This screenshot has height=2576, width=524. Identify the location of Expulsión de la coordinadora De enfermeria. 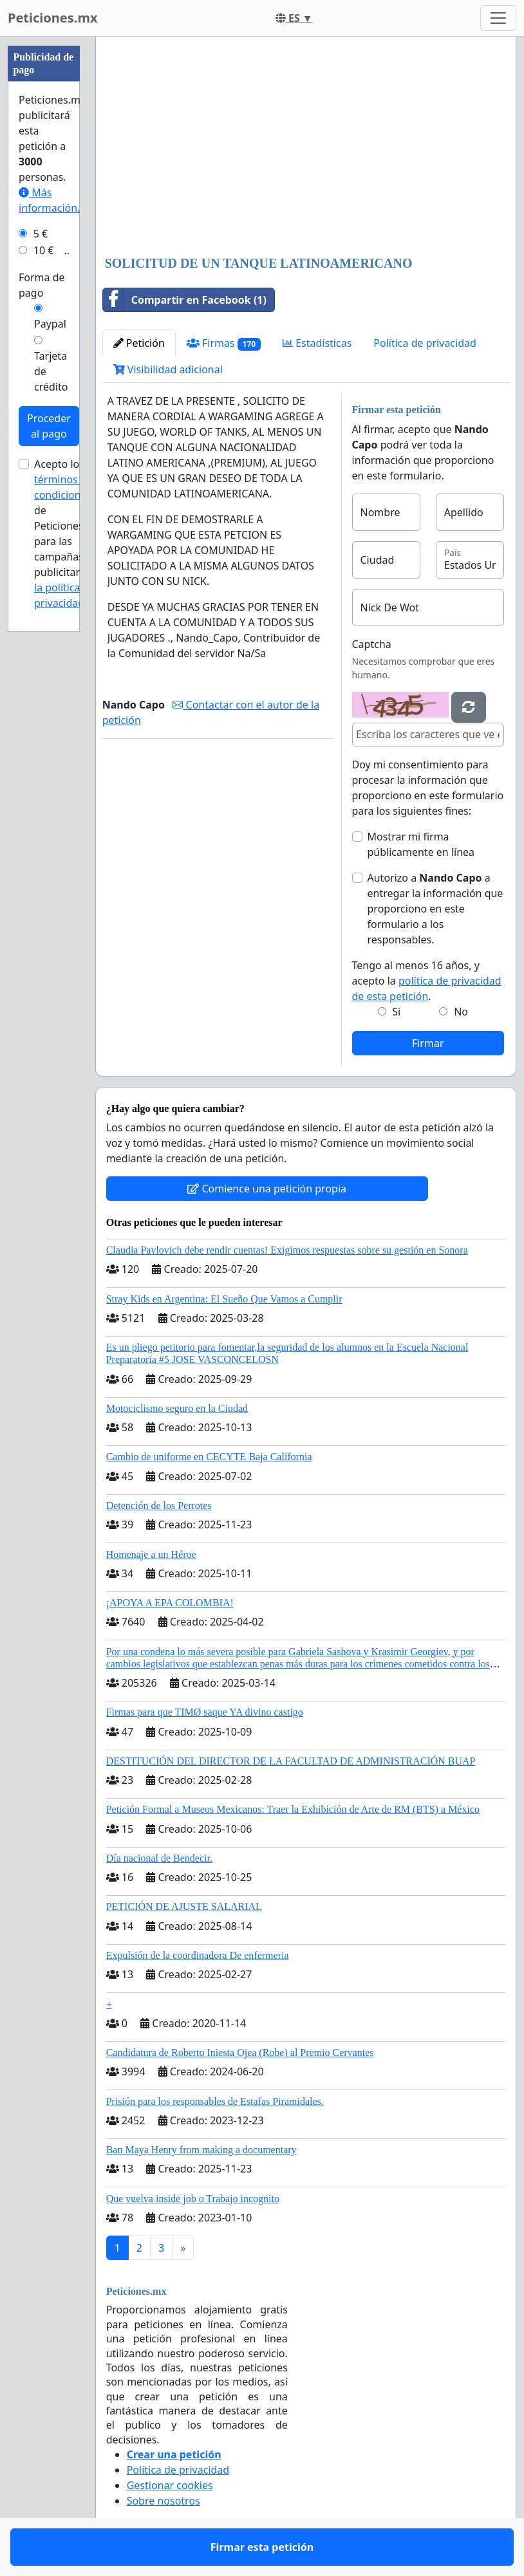
(197, 1955).